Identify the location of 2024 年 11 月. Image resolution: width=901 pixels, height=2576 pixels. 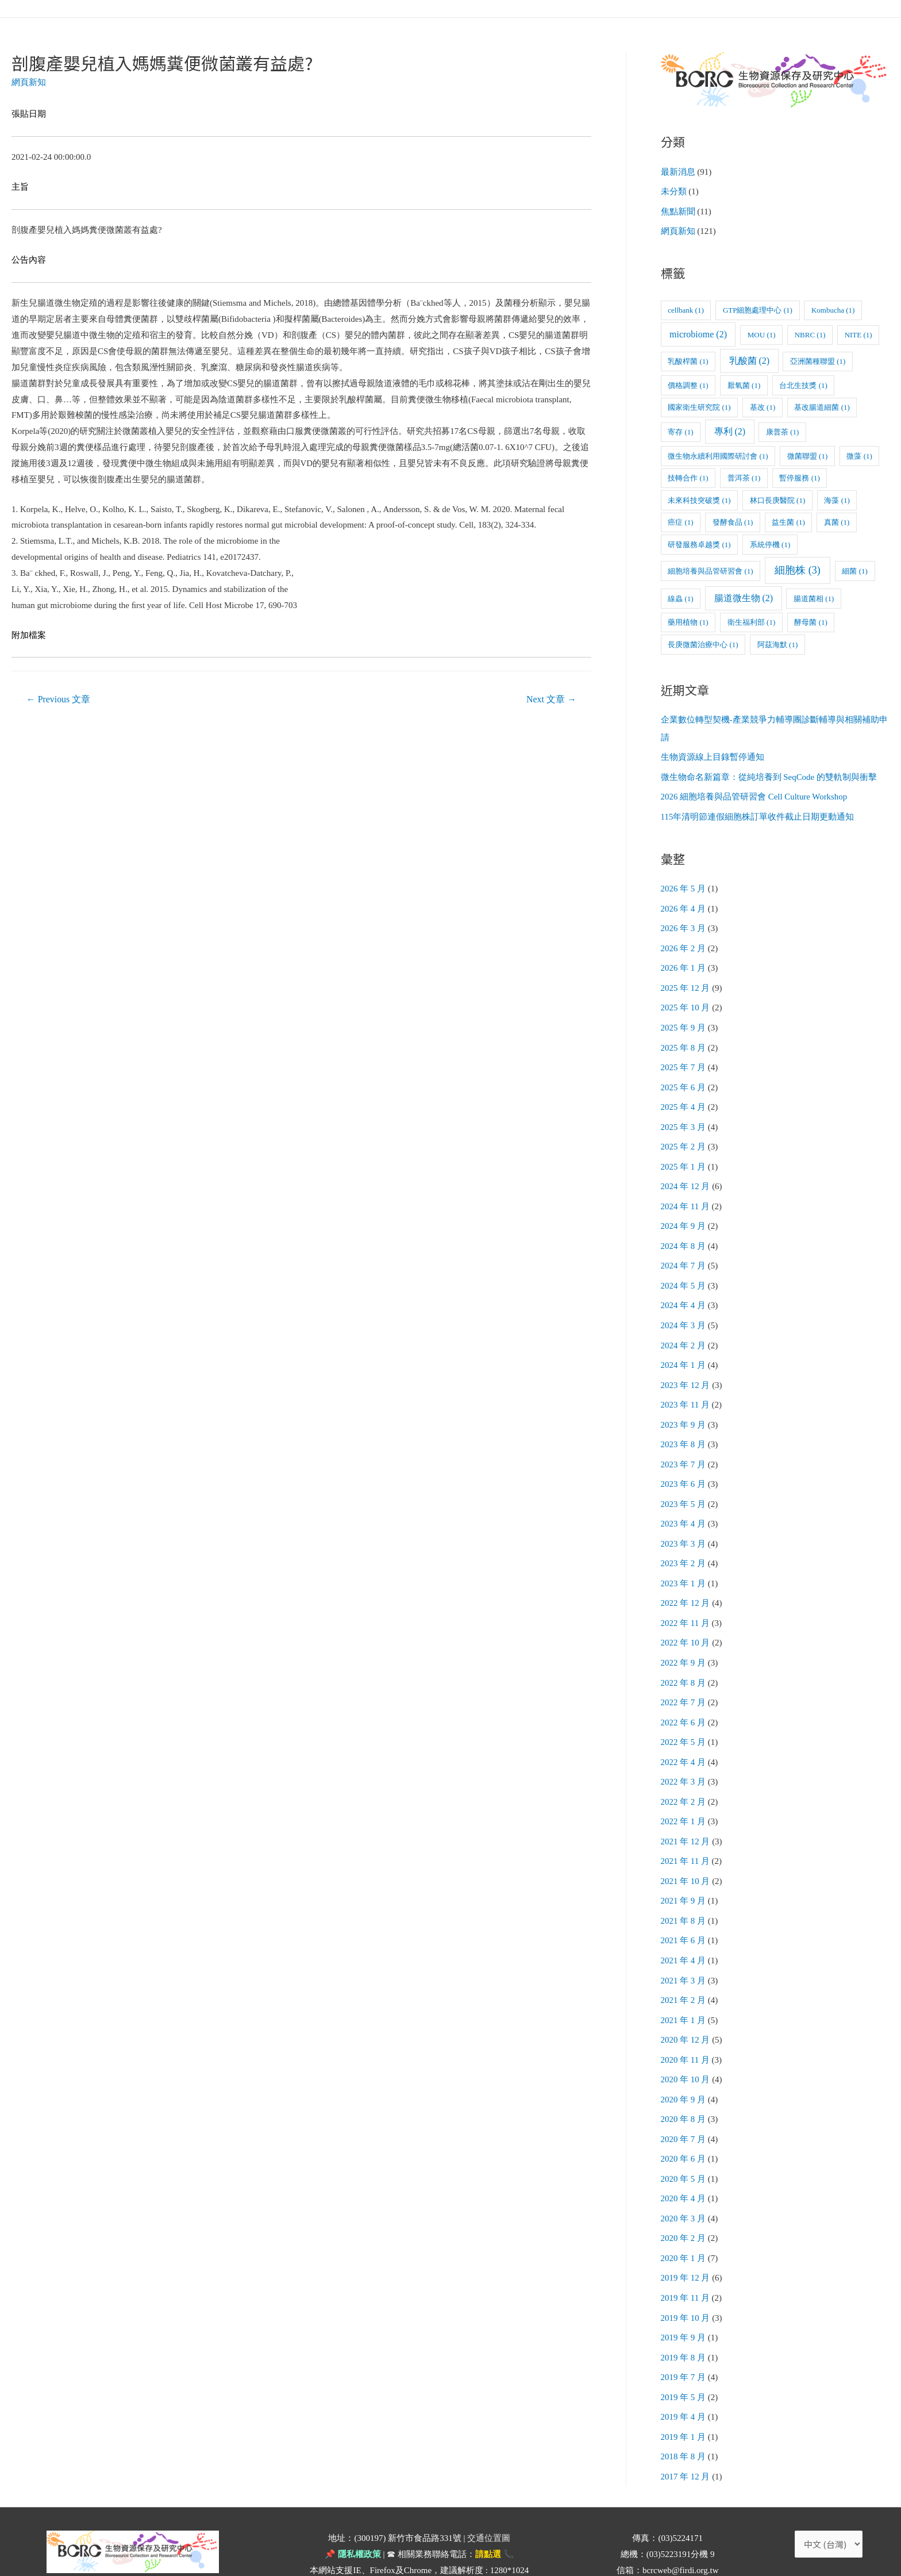
(685, 1194).